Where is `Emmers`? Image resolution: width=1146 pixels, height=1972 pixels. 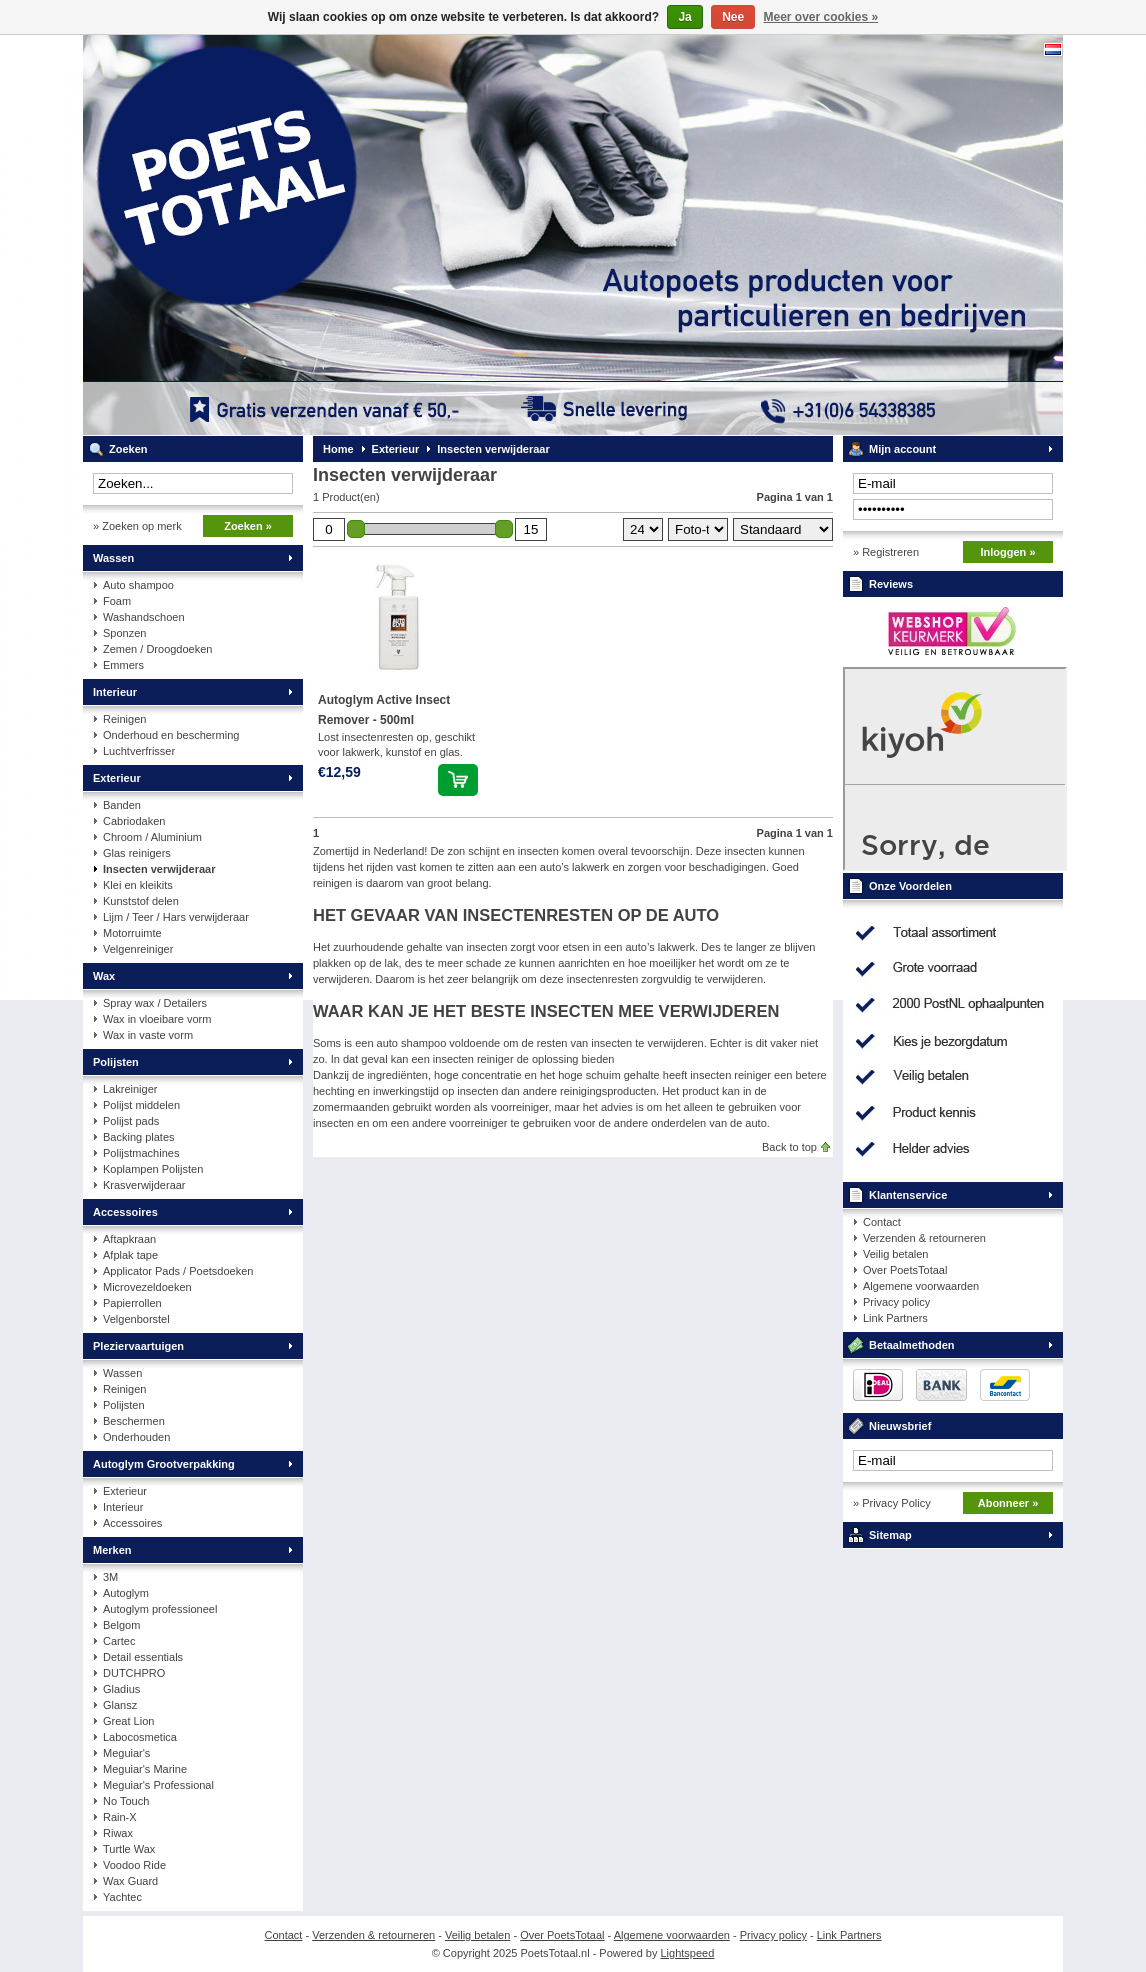
Emmers is located at coordinates (123, 665).